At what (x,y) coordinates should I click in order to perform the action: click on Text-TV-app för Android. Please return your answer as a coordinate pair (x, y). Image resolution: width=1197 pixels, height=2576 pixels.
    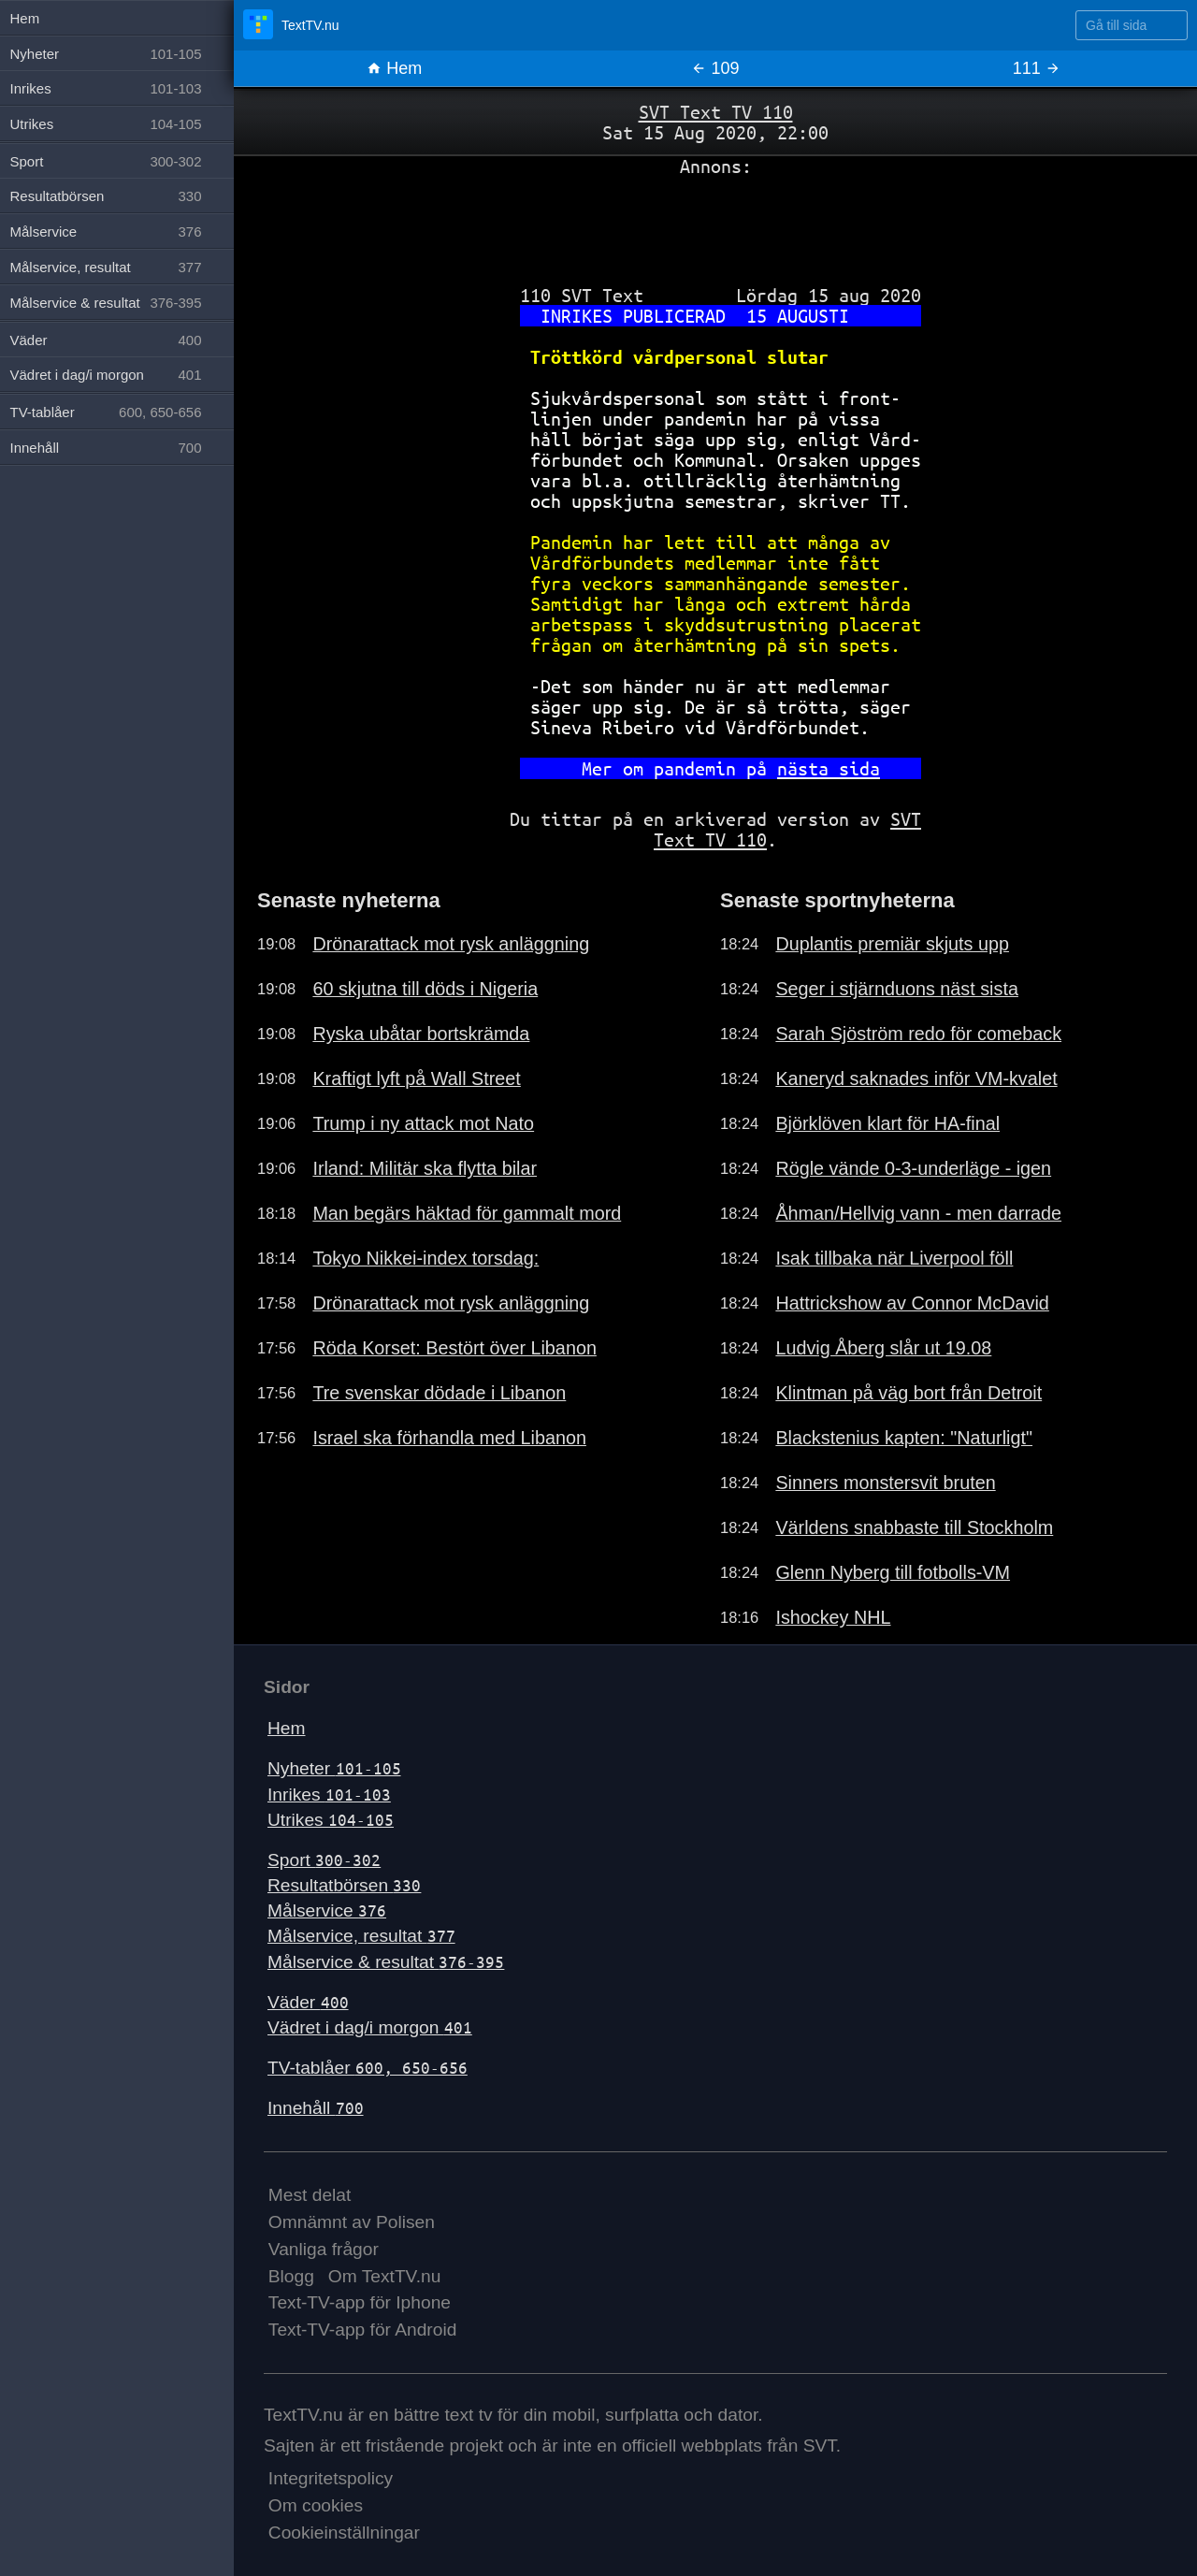
    Looking at the image, I should click on (362, 2329).